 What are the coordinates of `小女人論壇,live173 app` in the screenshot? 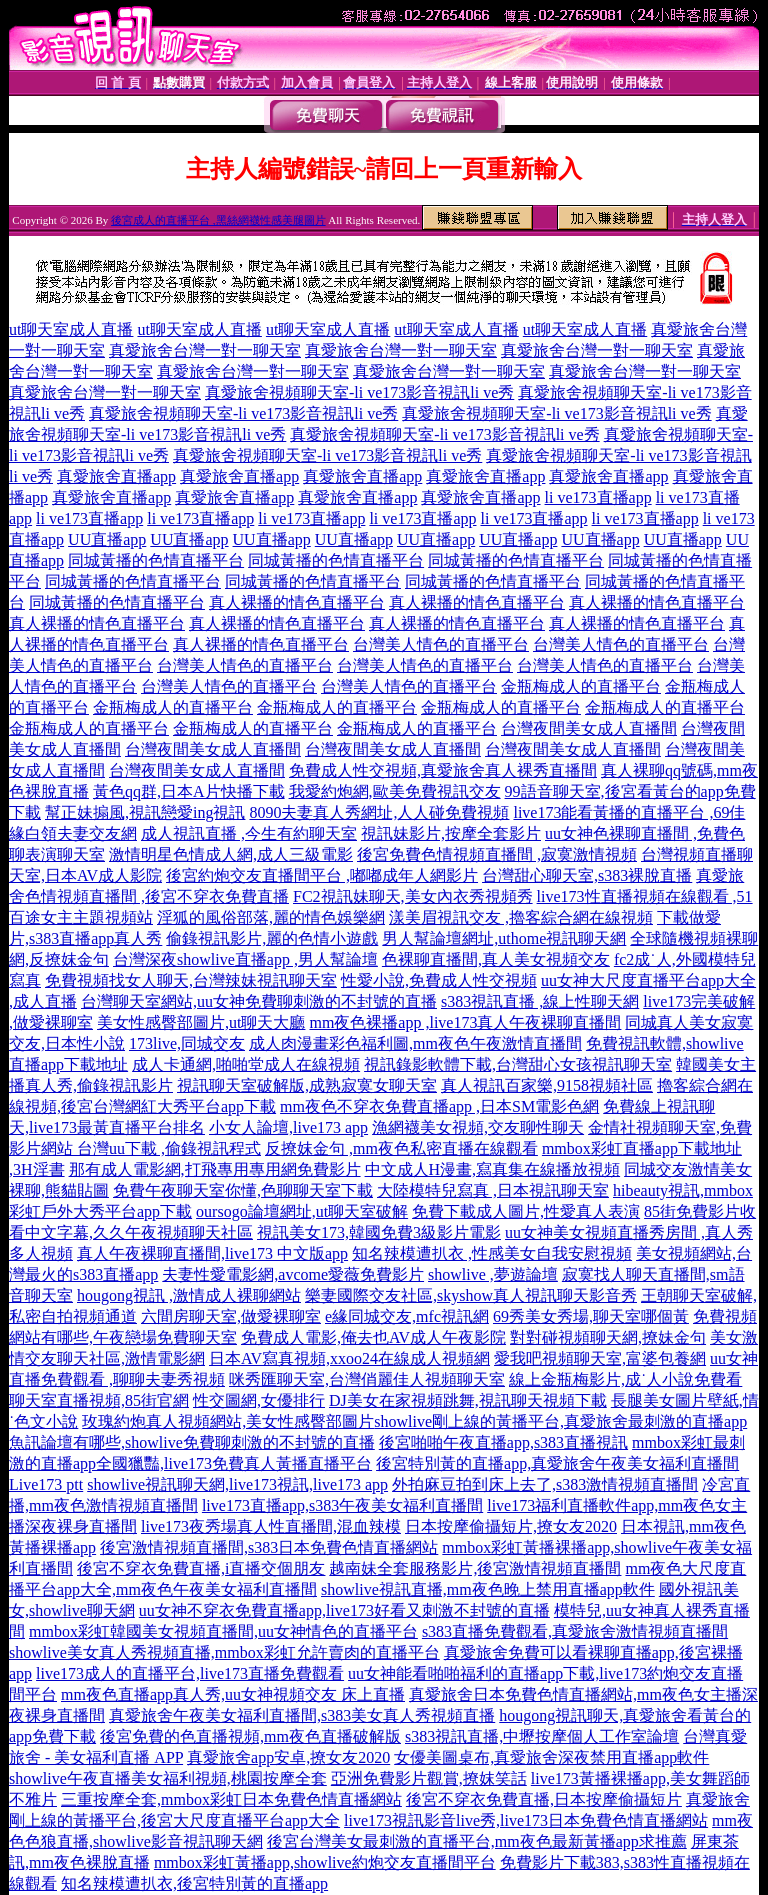 It's located at (288, 1127).